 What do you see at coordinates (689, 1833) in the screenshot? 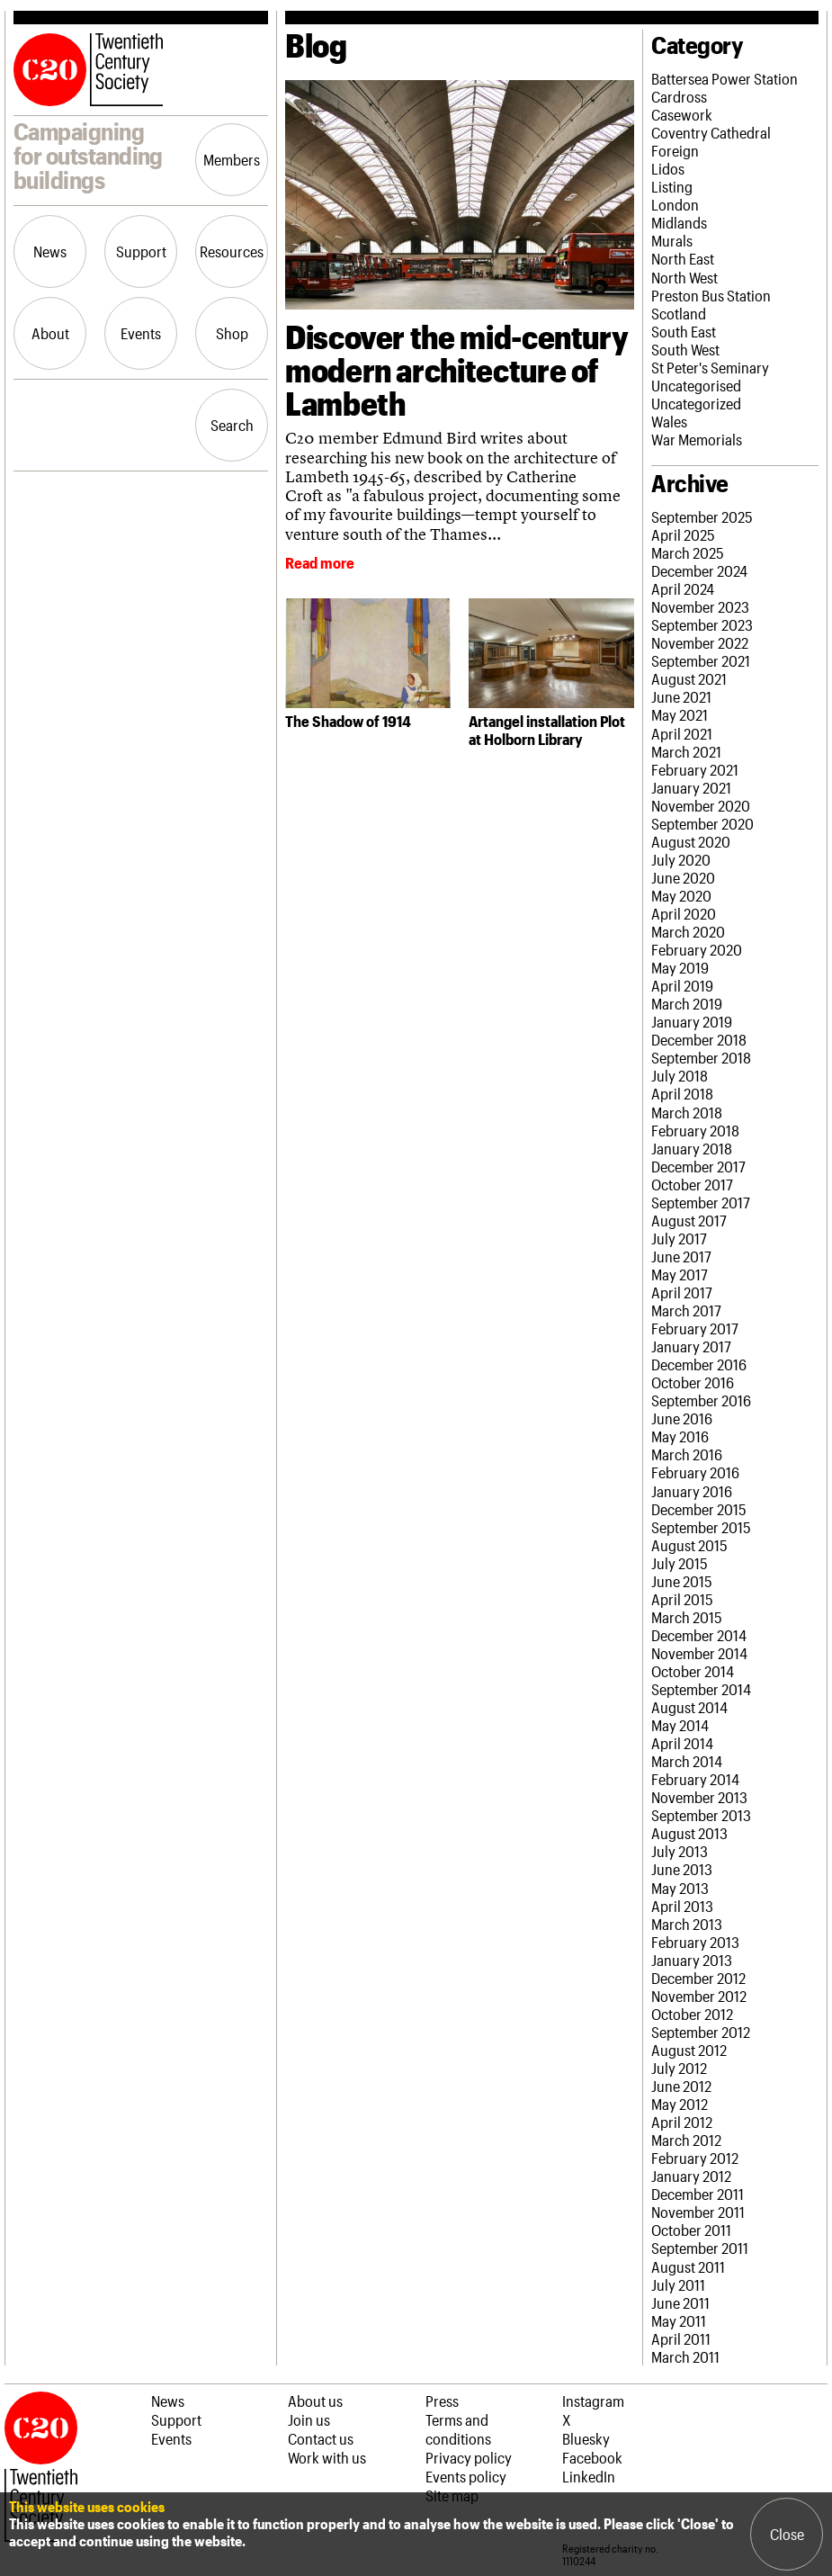
I see `August 2013` at bounding box center [689, 1833].